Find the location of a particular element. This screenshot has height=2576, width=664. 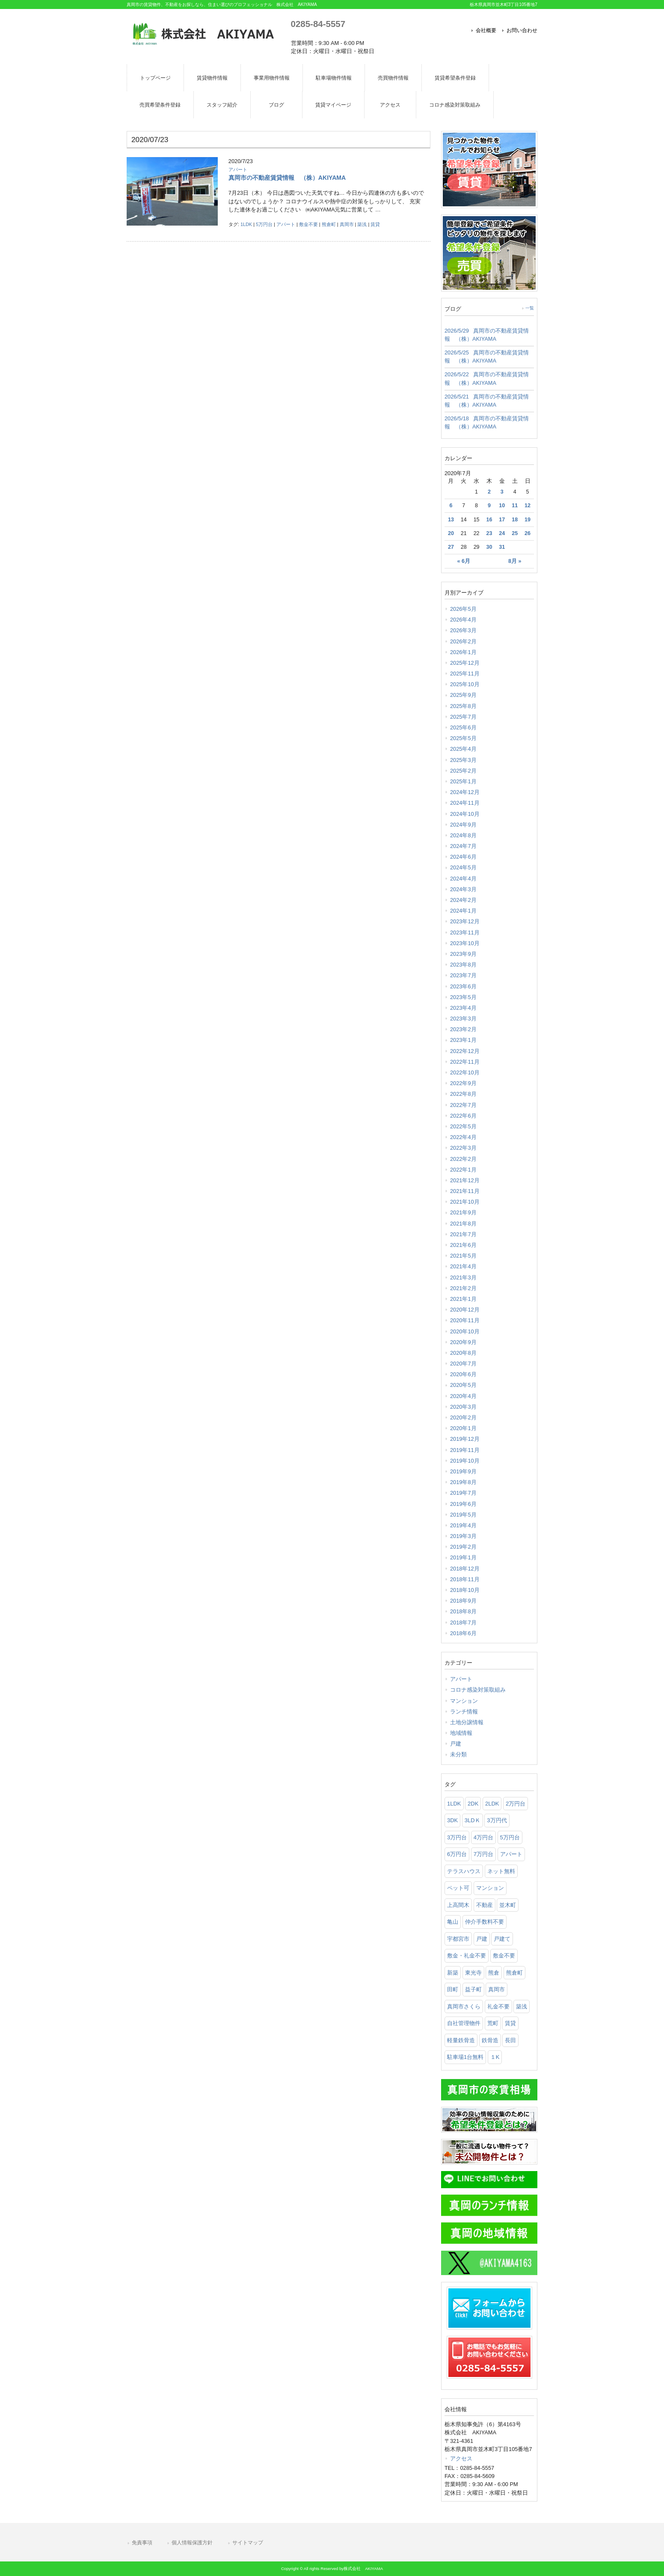

2024年8月 is located at coordinates (463, 835).